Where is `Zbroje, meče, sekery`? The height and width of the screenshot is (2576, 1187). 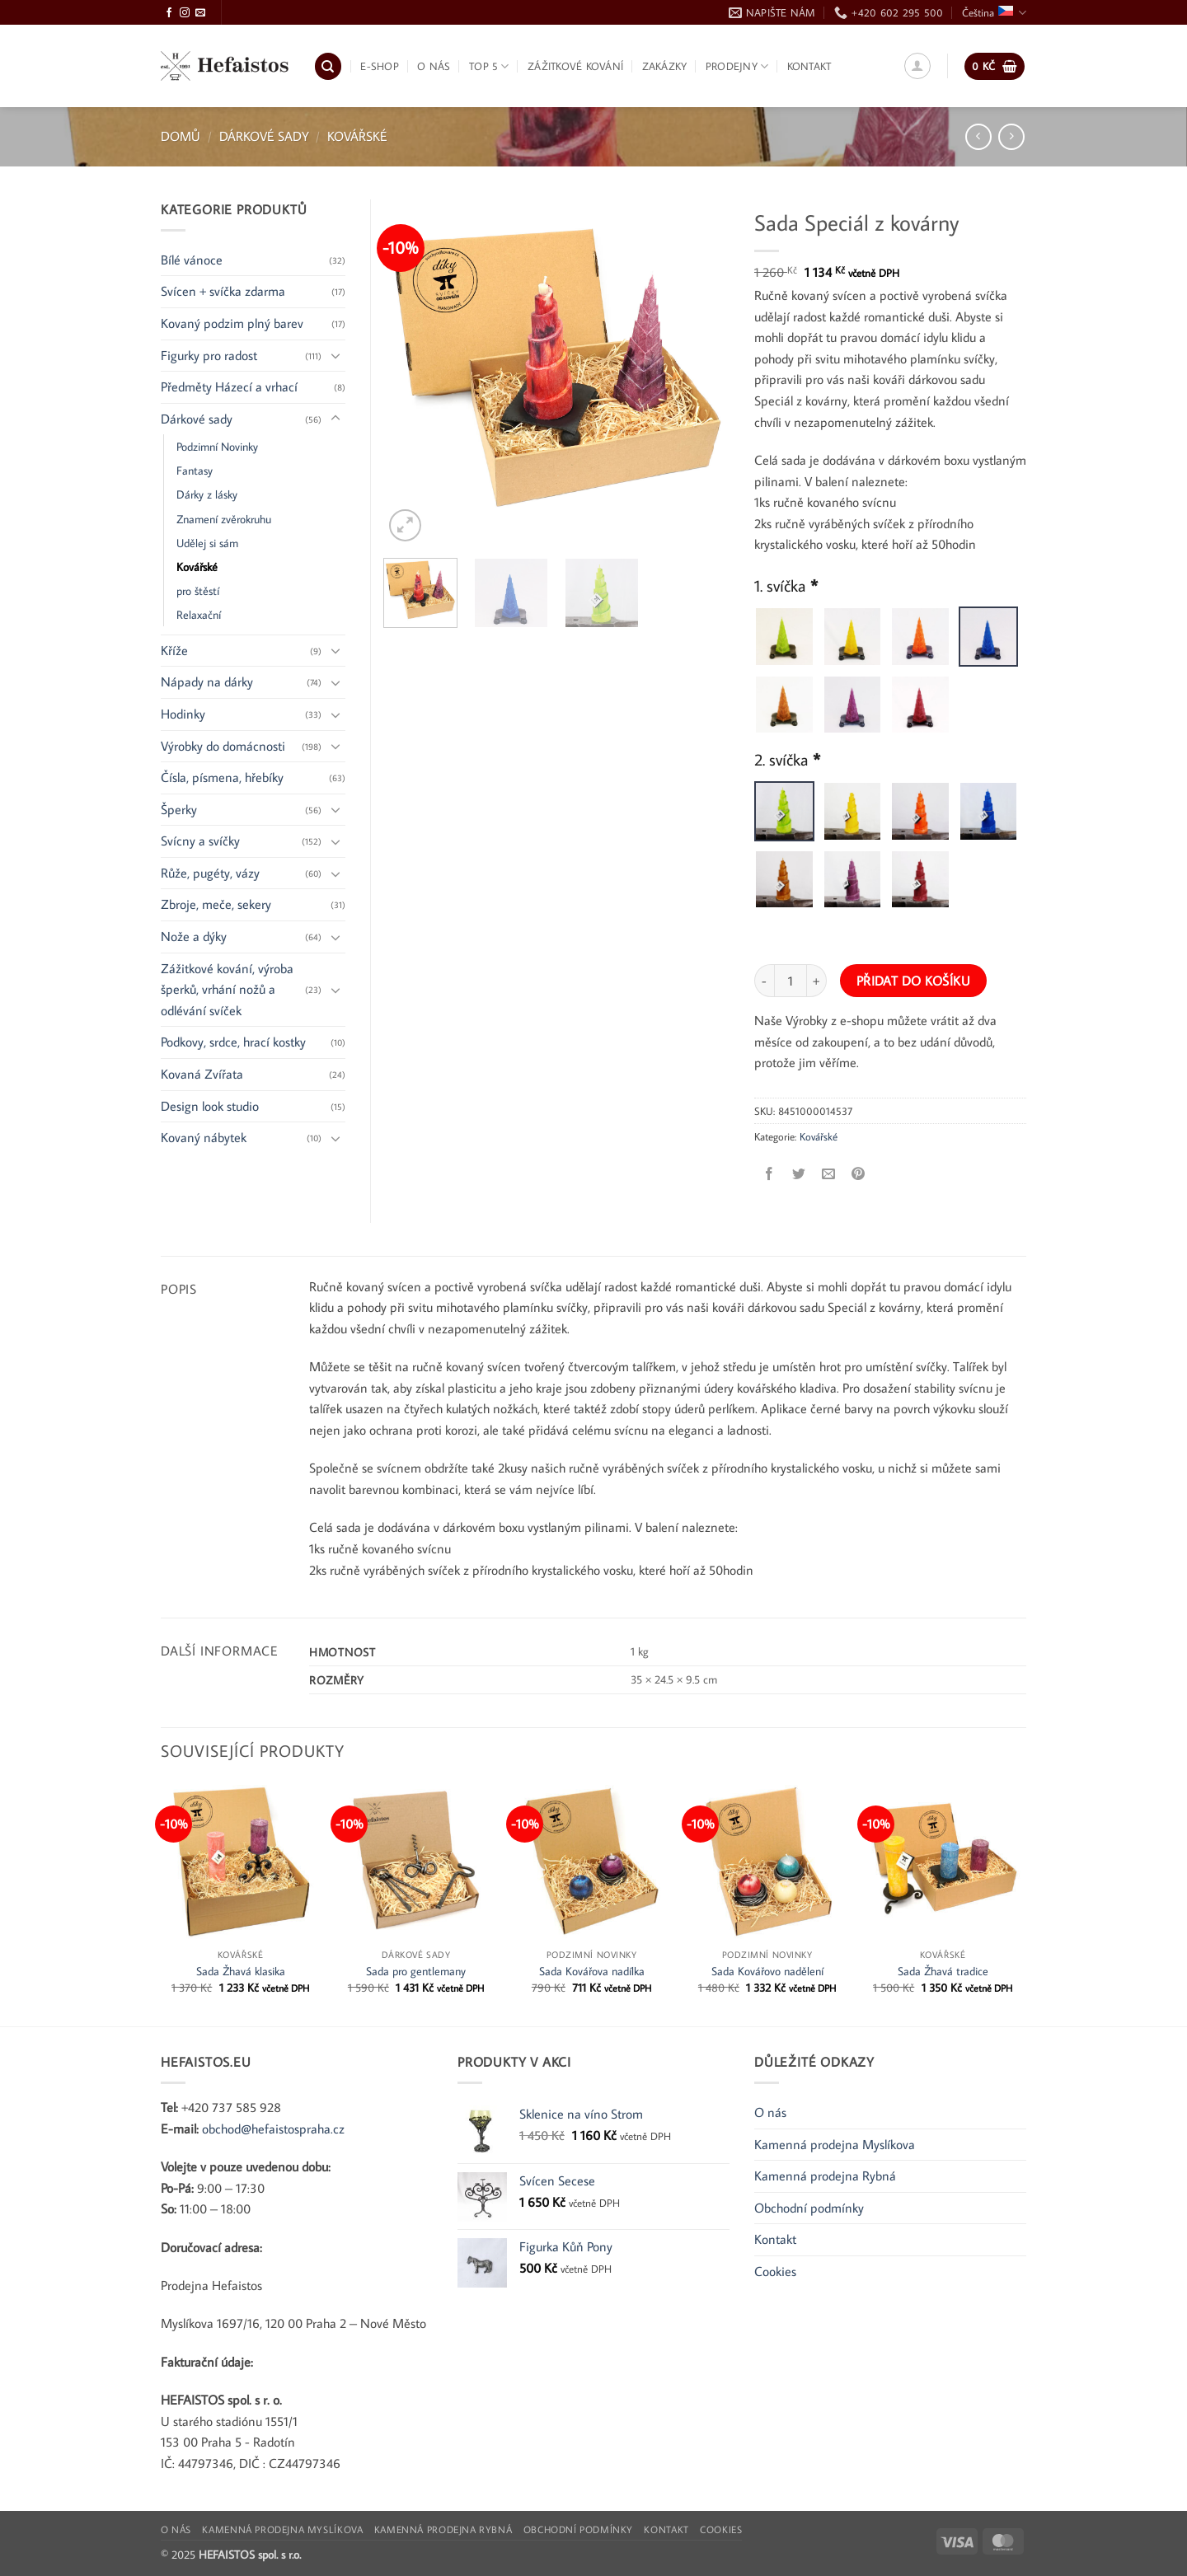 Zbroje, meče, sekery is located at coordinates (216, 904).